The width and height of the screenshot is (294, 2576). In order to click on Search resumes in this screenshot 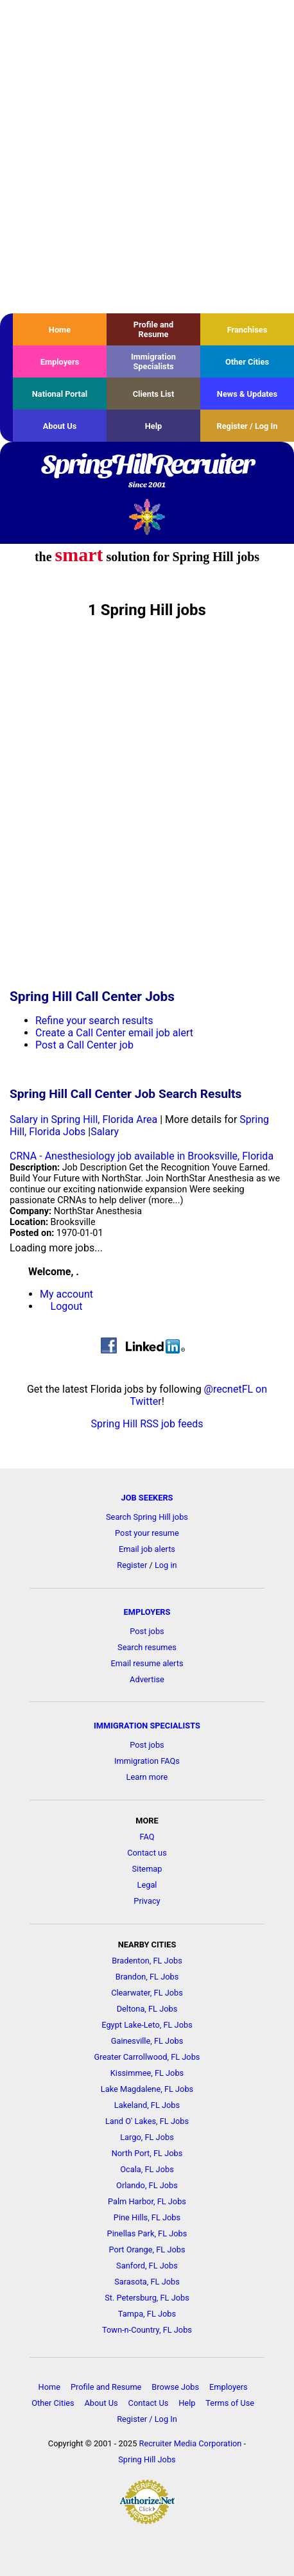, I will do `click(147, 1647)`.